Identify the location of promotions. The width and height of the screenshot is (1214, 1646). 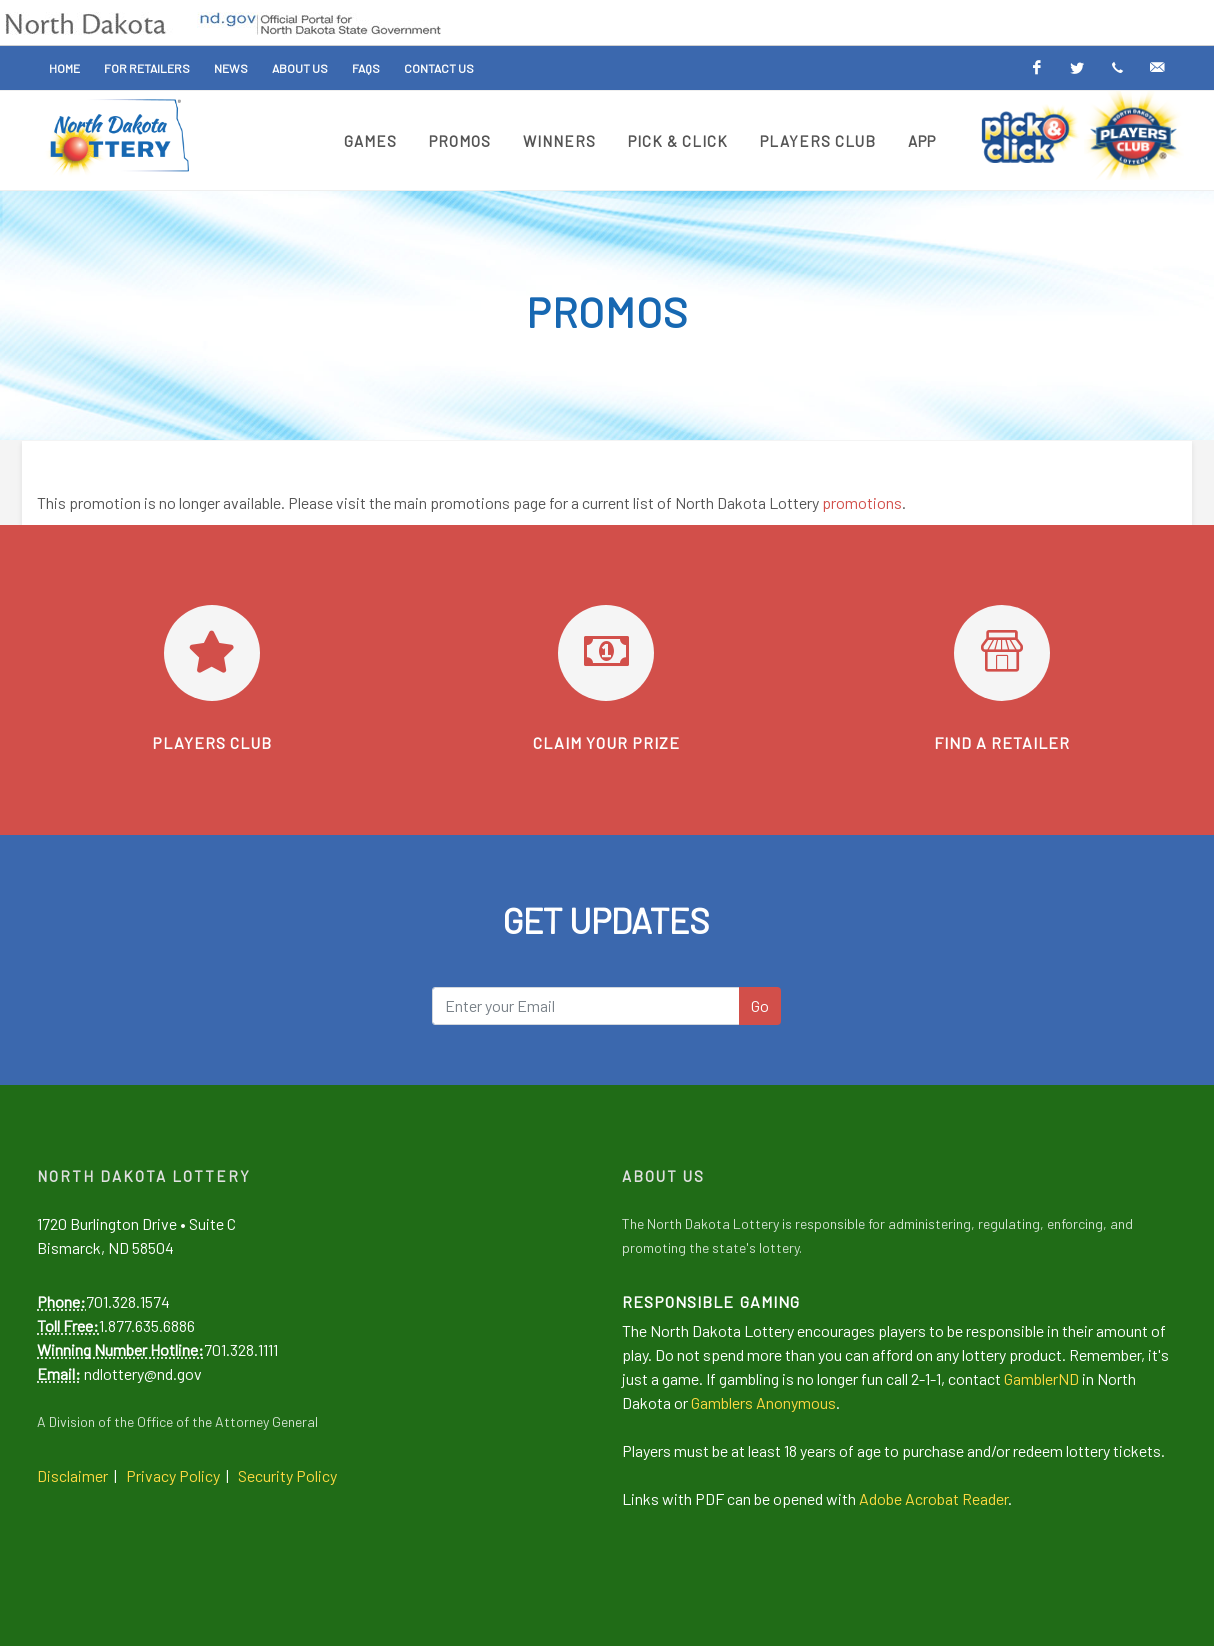
(862, 502).